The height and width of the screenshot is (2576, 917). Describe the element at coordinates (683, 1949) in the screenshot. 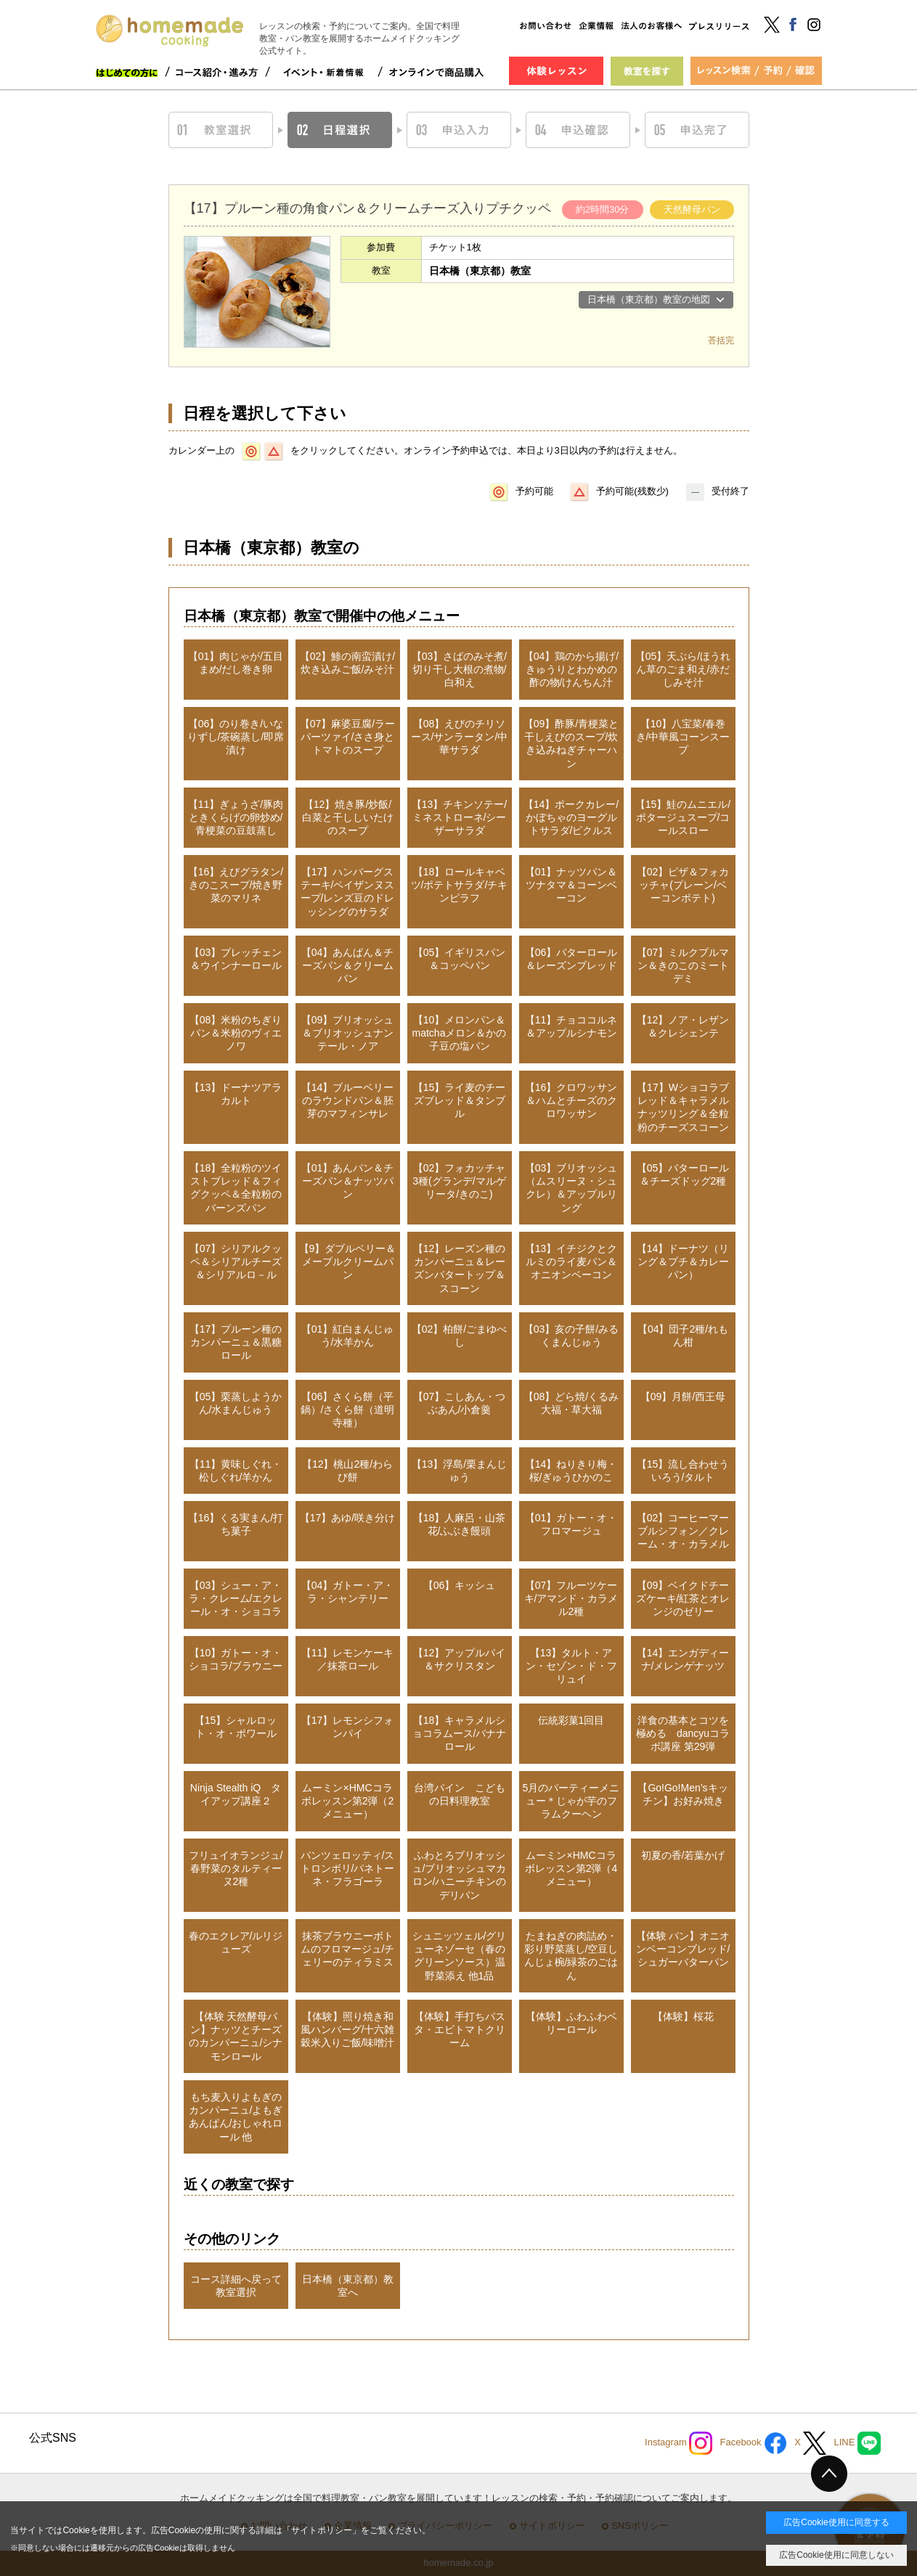

I see `【体験 パン】オニオンベーコンブレッド/シュガーバターパン` at that location.